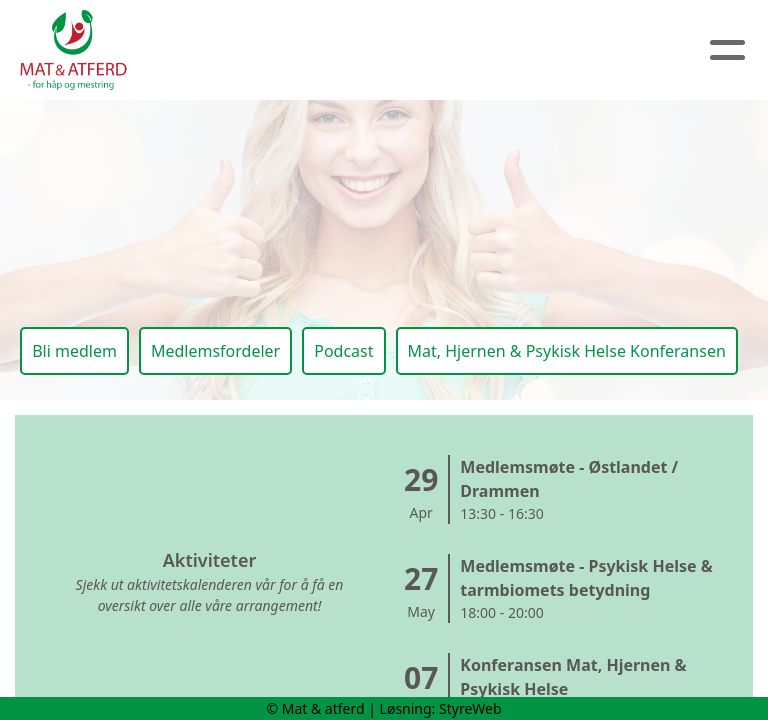 The width and height of the screenshot is (768, 720). What do you see at coordinates (567, 351) in the screenshot?
I see `Mat, Hjernen & Psykisk Helse Konferansen` at bounding box center [567, 351].